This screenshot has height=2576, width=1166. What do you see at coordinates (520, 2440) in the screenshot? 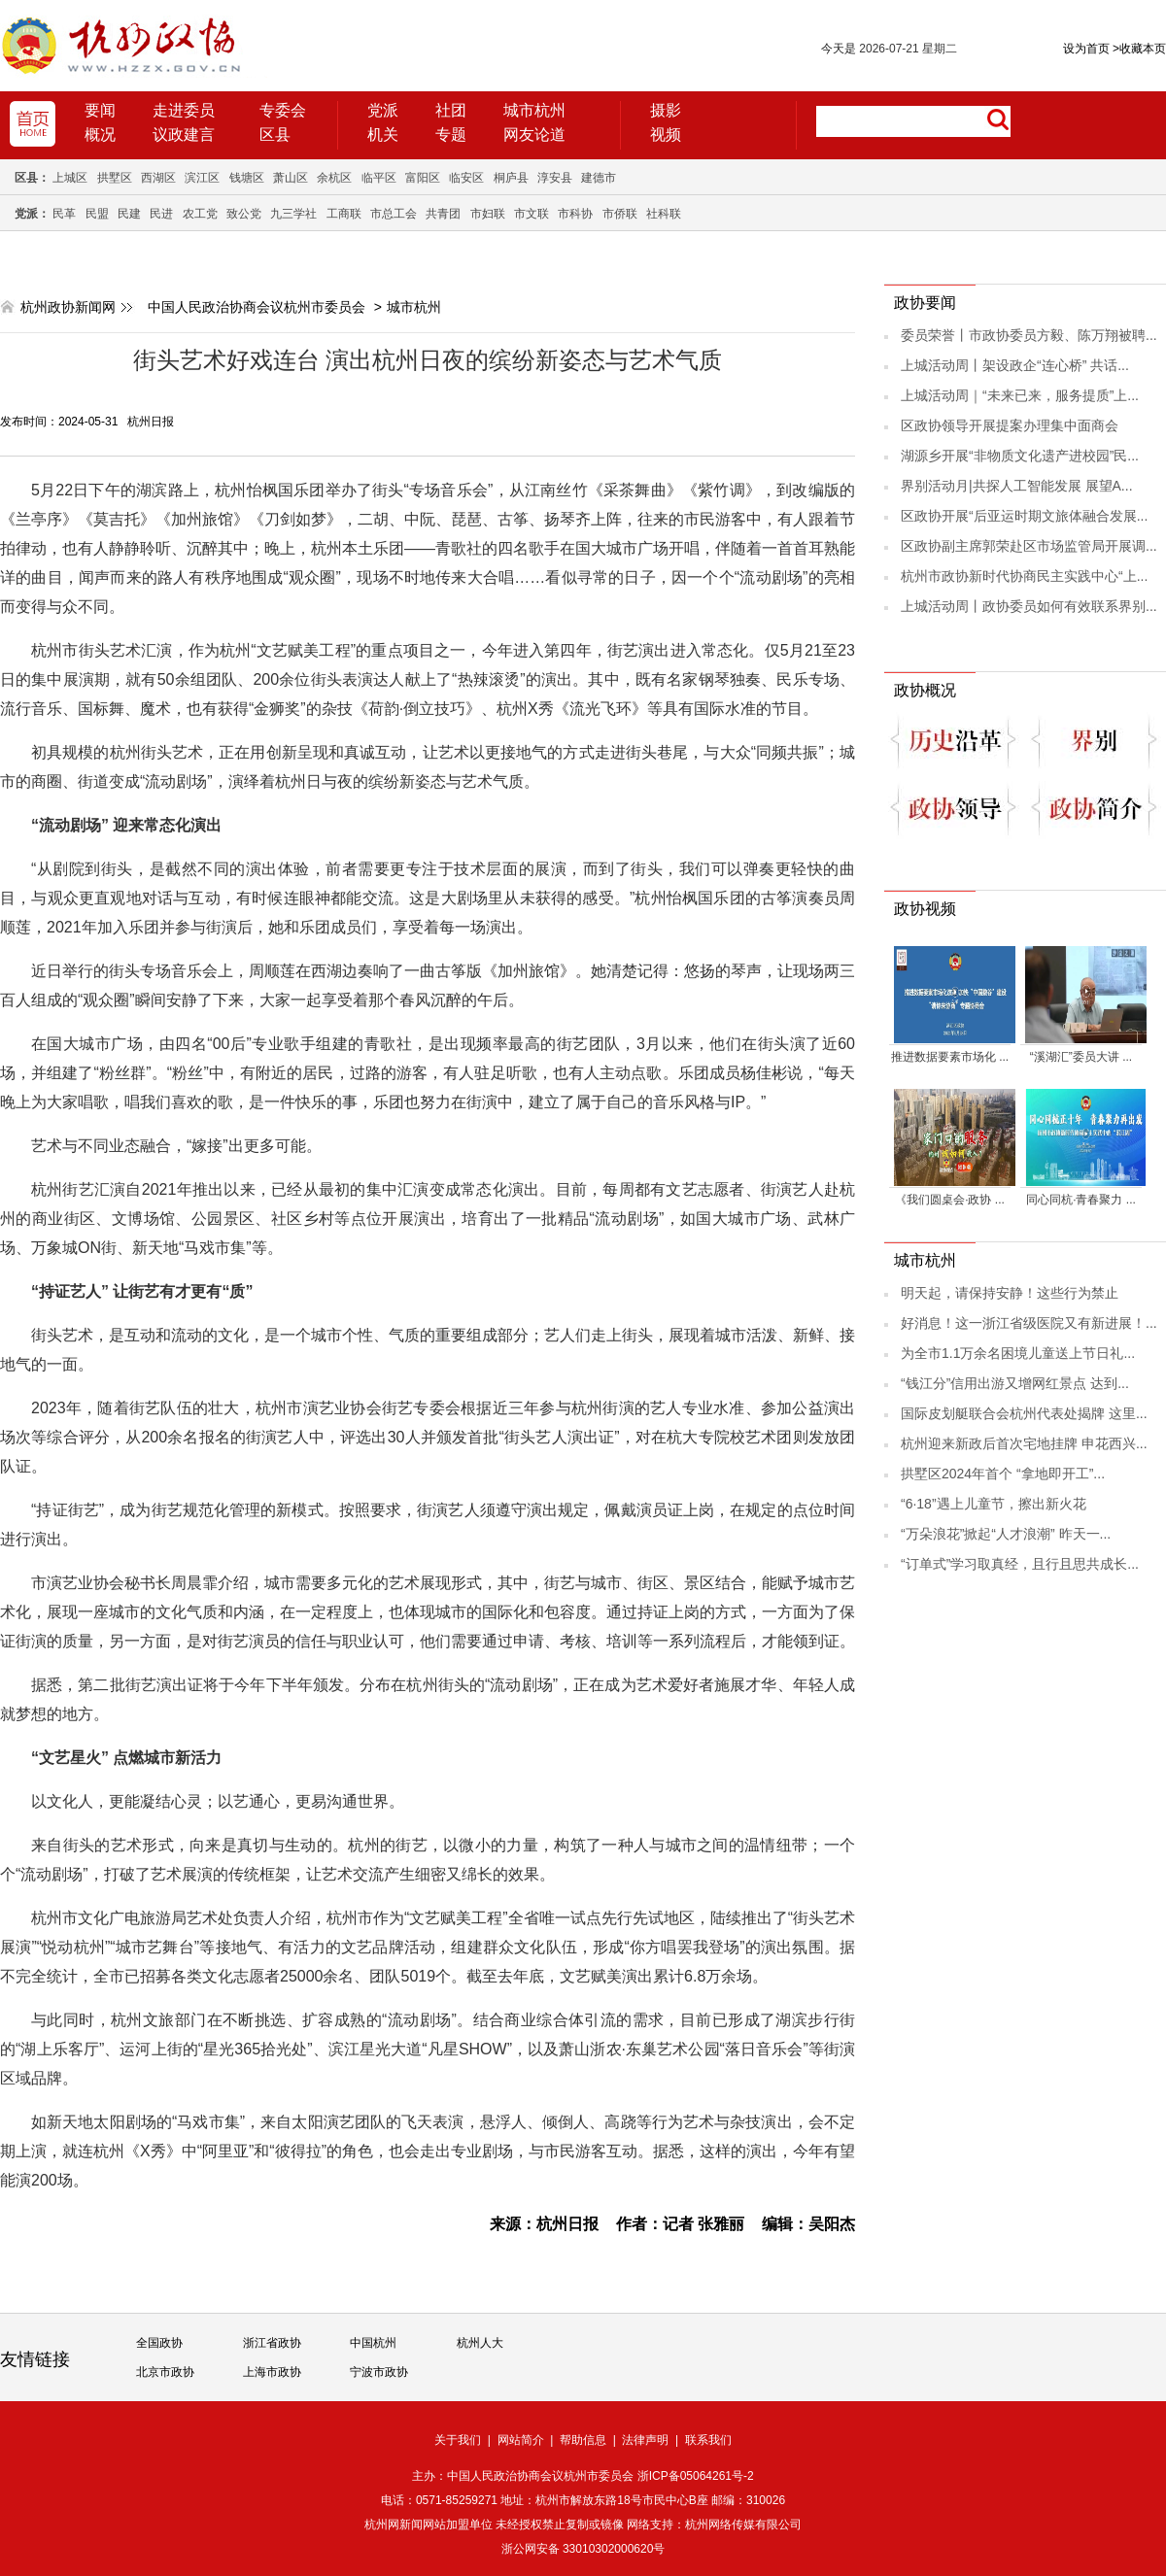
I see `网站简介` at bounding box center [520, 2440].